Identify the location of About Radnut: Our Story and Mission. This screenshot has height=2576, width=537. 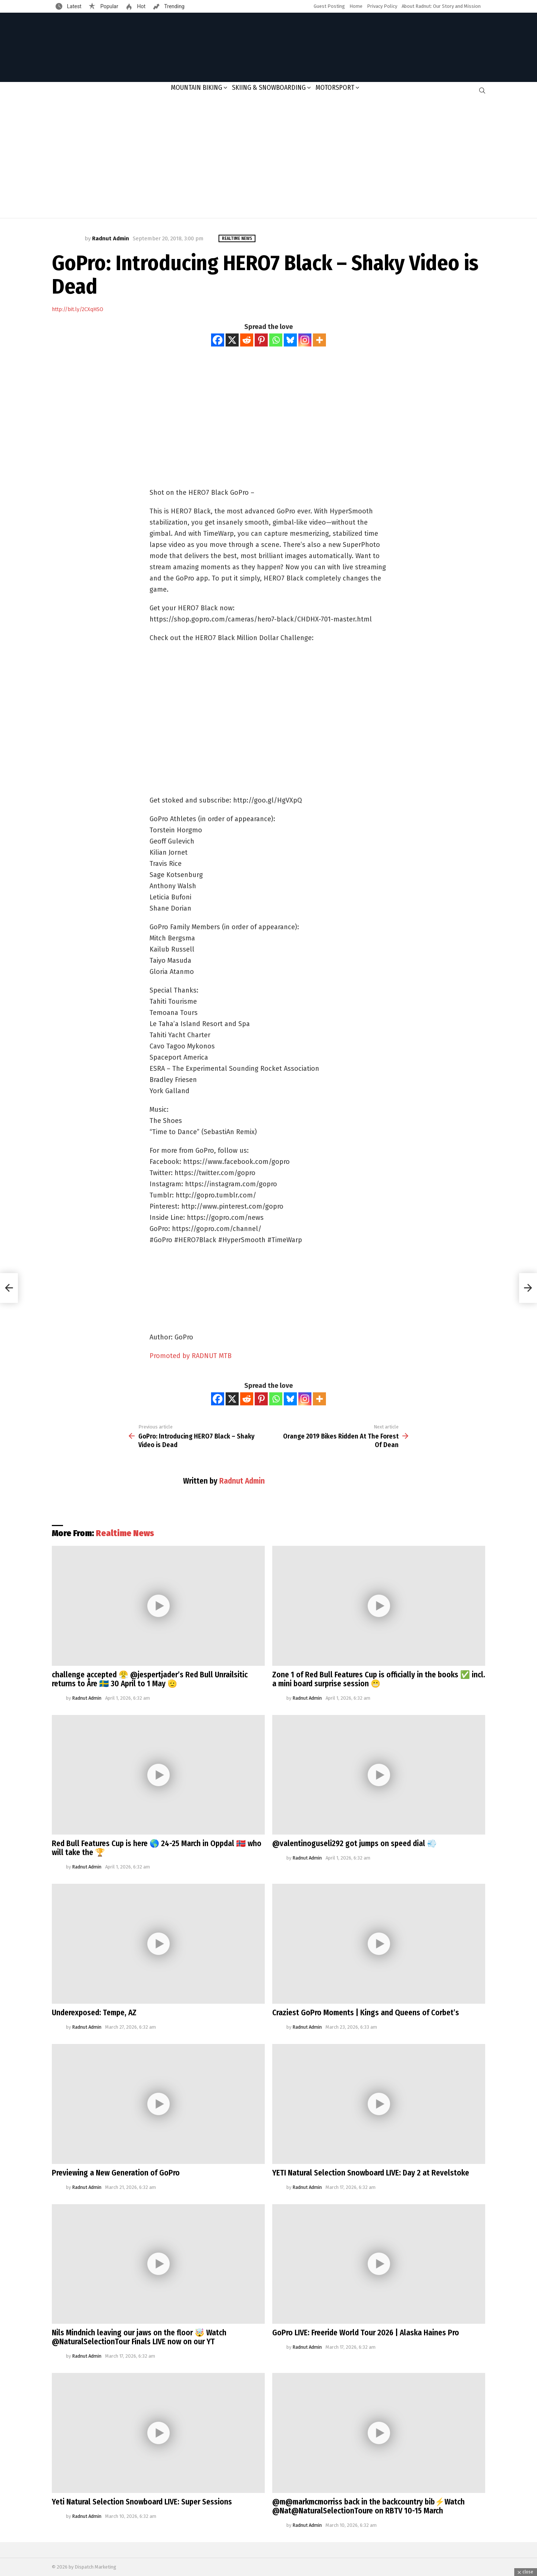
(441, 6).